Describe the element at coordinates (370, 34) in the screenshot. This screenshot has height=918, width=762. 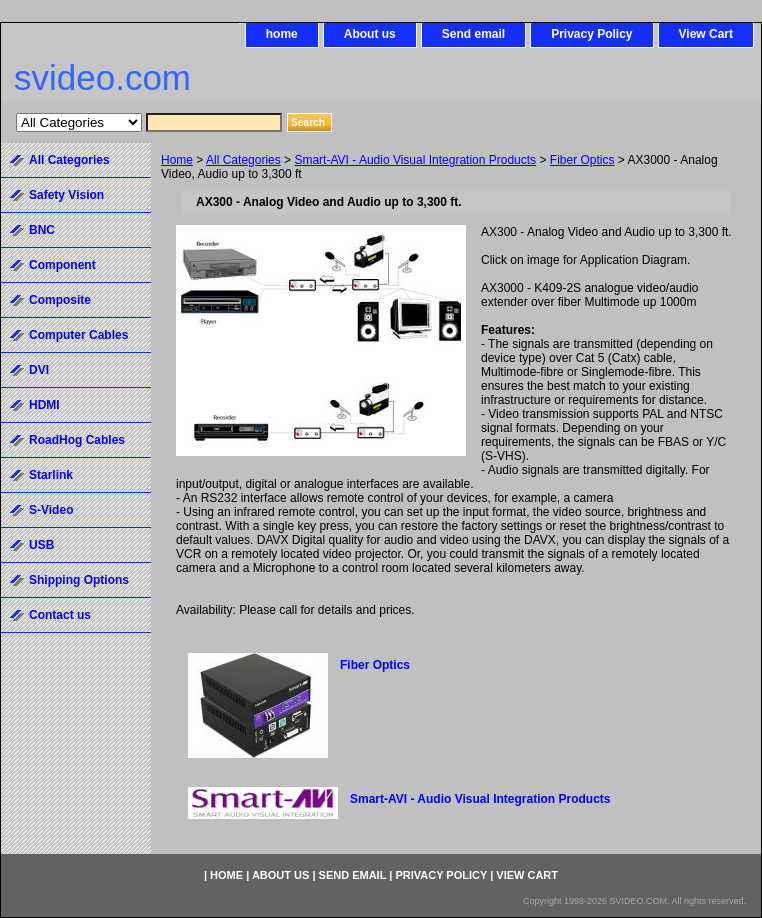
I see `About us` at that location.